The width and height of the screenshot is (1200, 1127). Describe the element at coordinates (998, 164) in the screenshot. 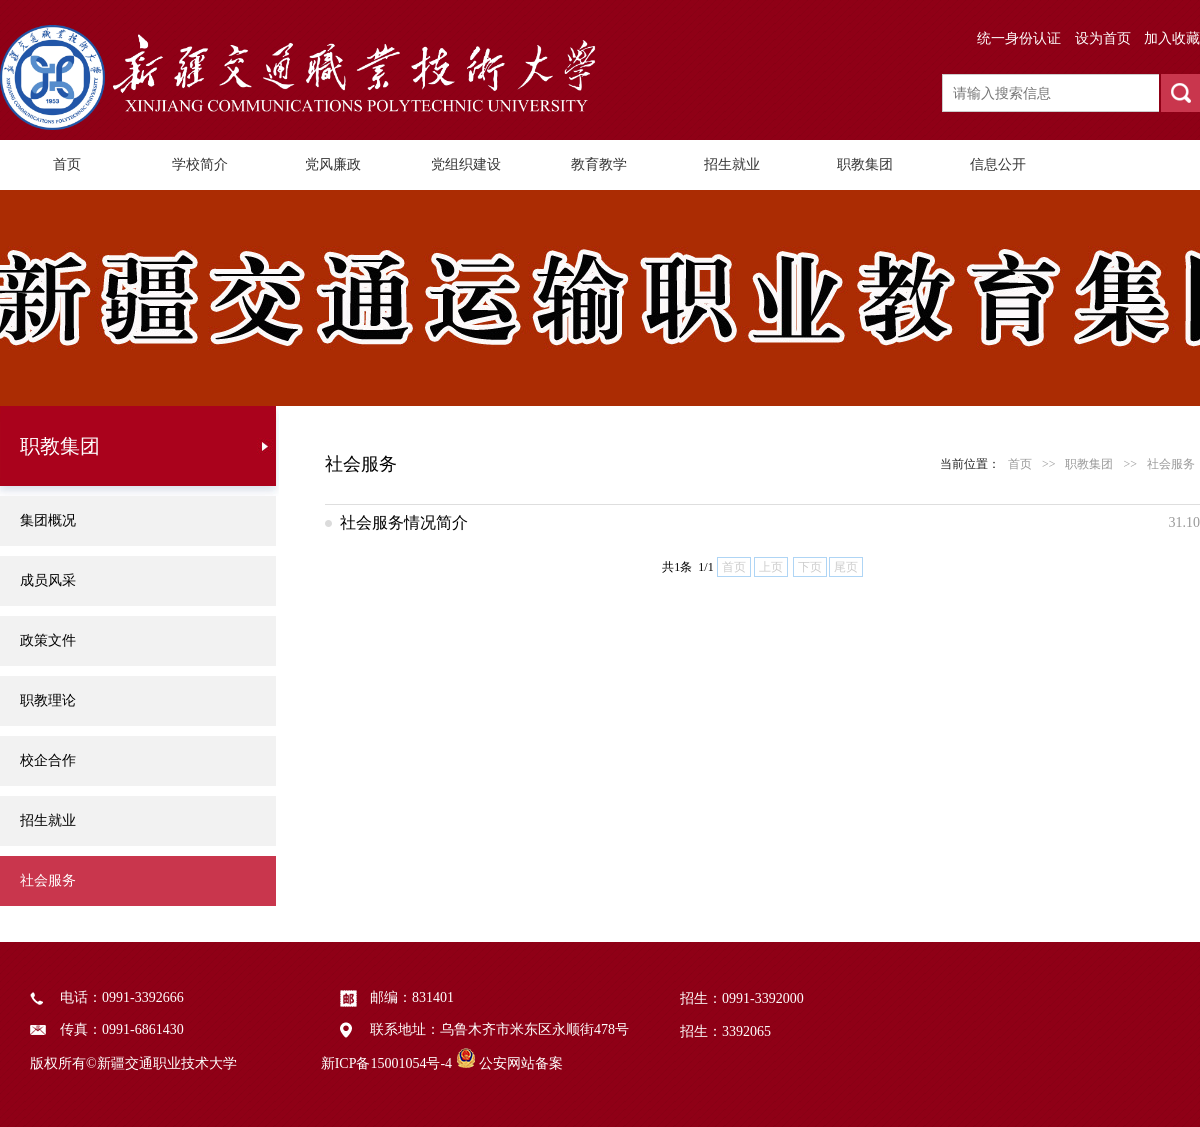

I see `信息公开` at that location.